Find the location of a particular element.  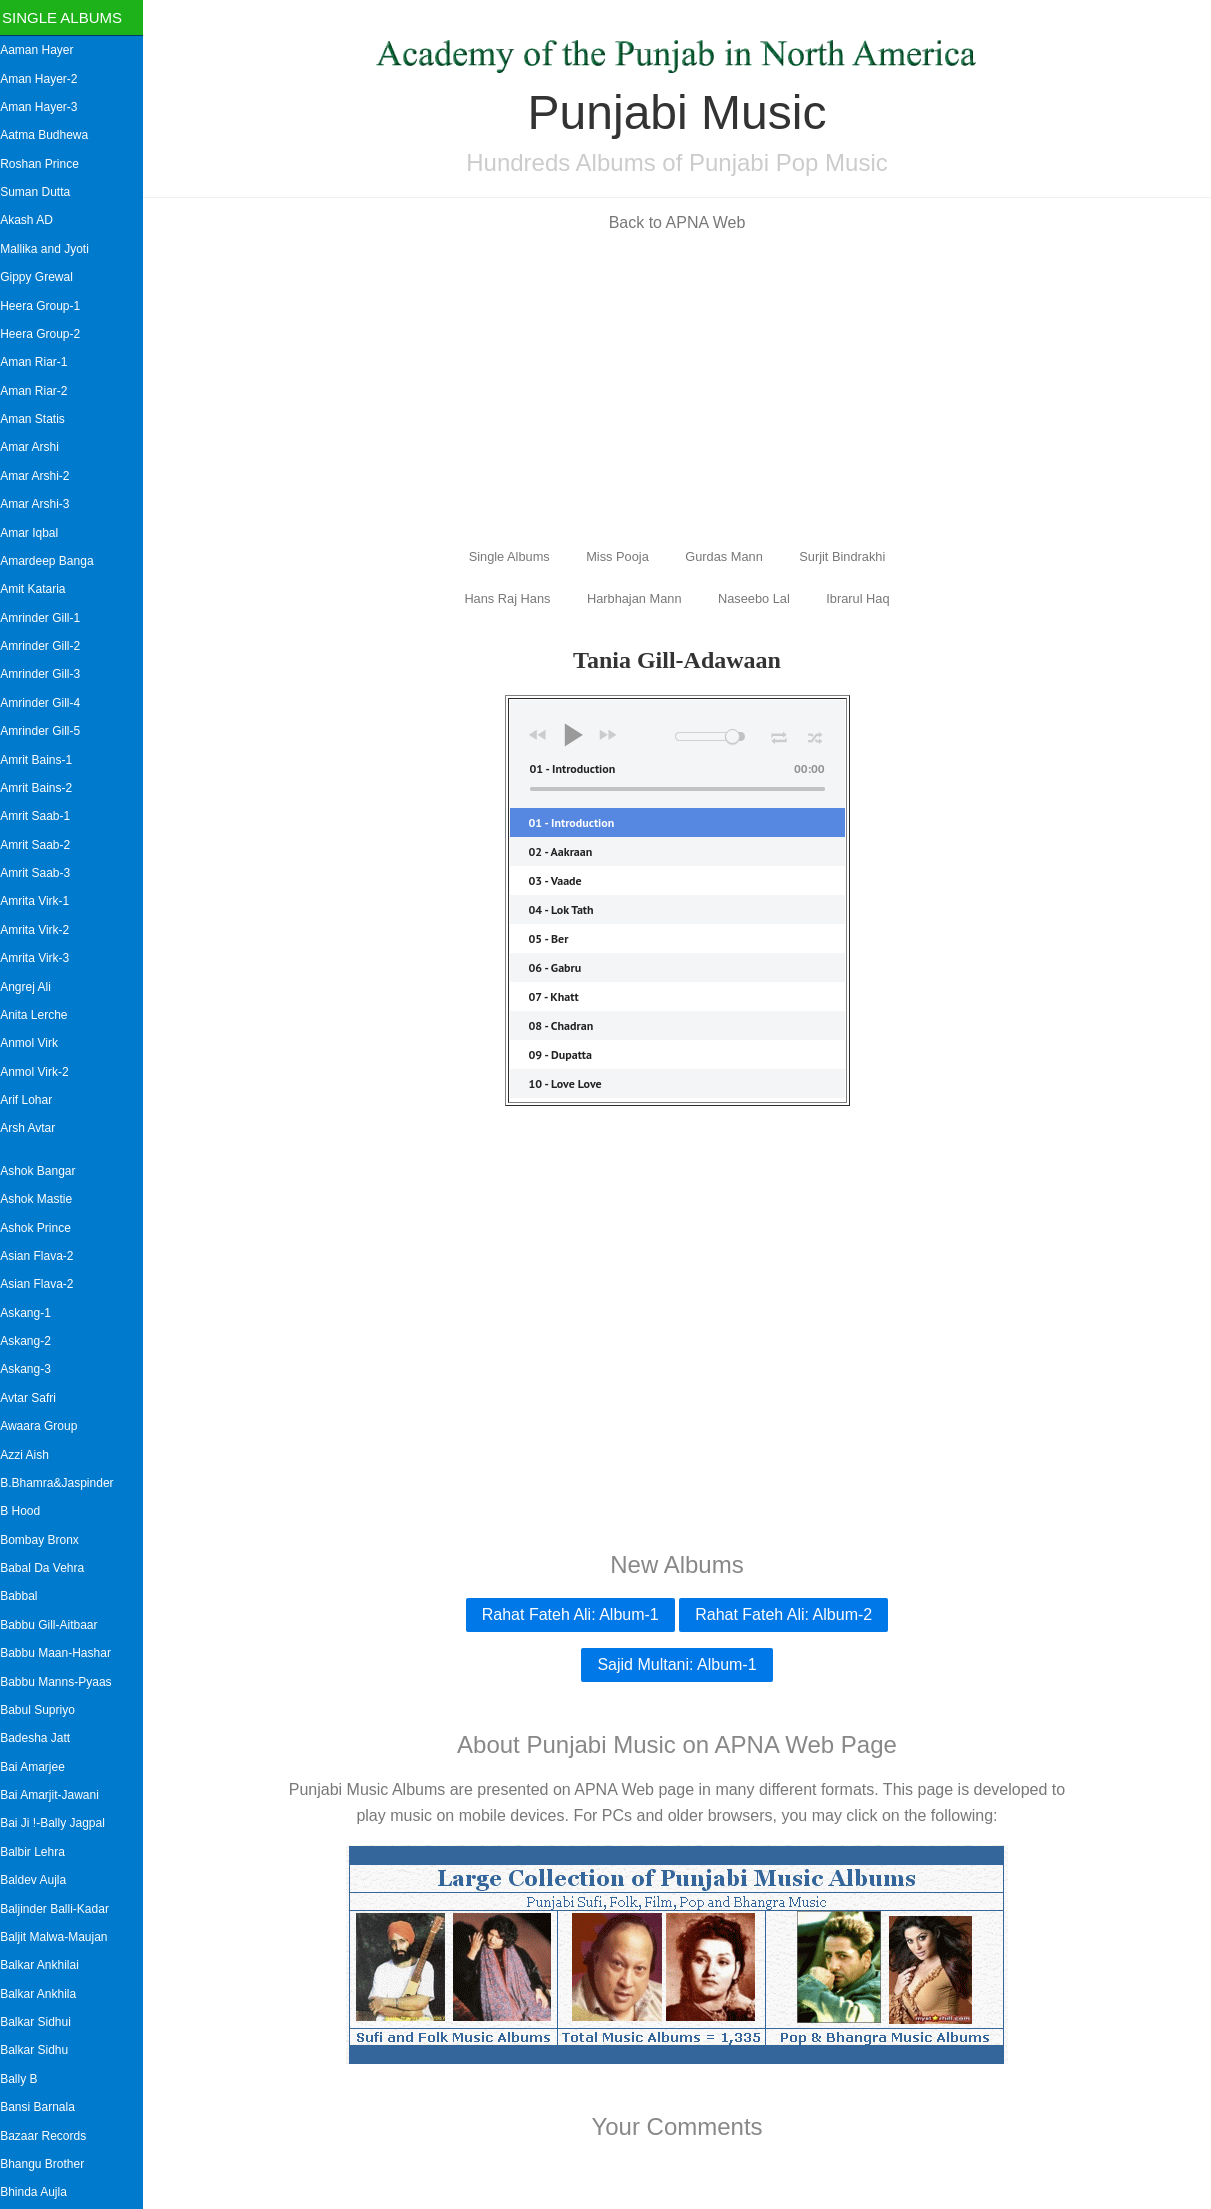

Akash AD is located at coordinates (33, 220).